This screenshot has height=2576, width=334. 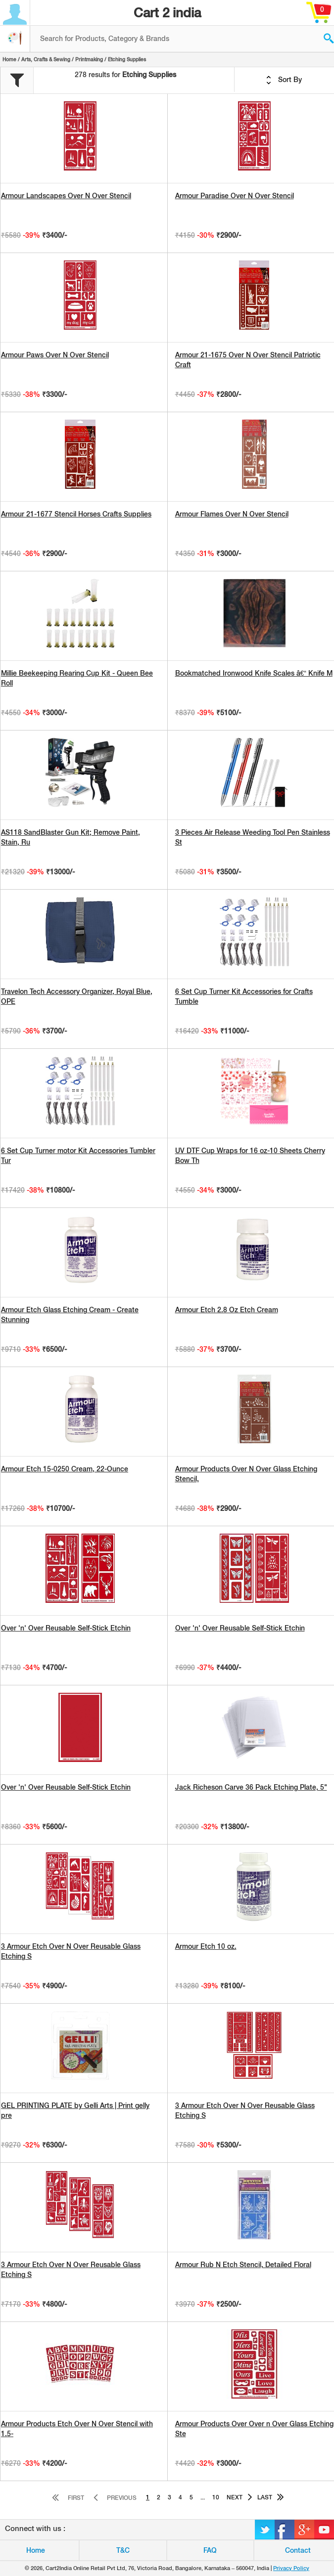 What do you see at coordinates (76, 514) in the screenshot?
I see `Armour 21-1677 Stencil Horses Crafts Supplies` at bounding box center [76, 514].